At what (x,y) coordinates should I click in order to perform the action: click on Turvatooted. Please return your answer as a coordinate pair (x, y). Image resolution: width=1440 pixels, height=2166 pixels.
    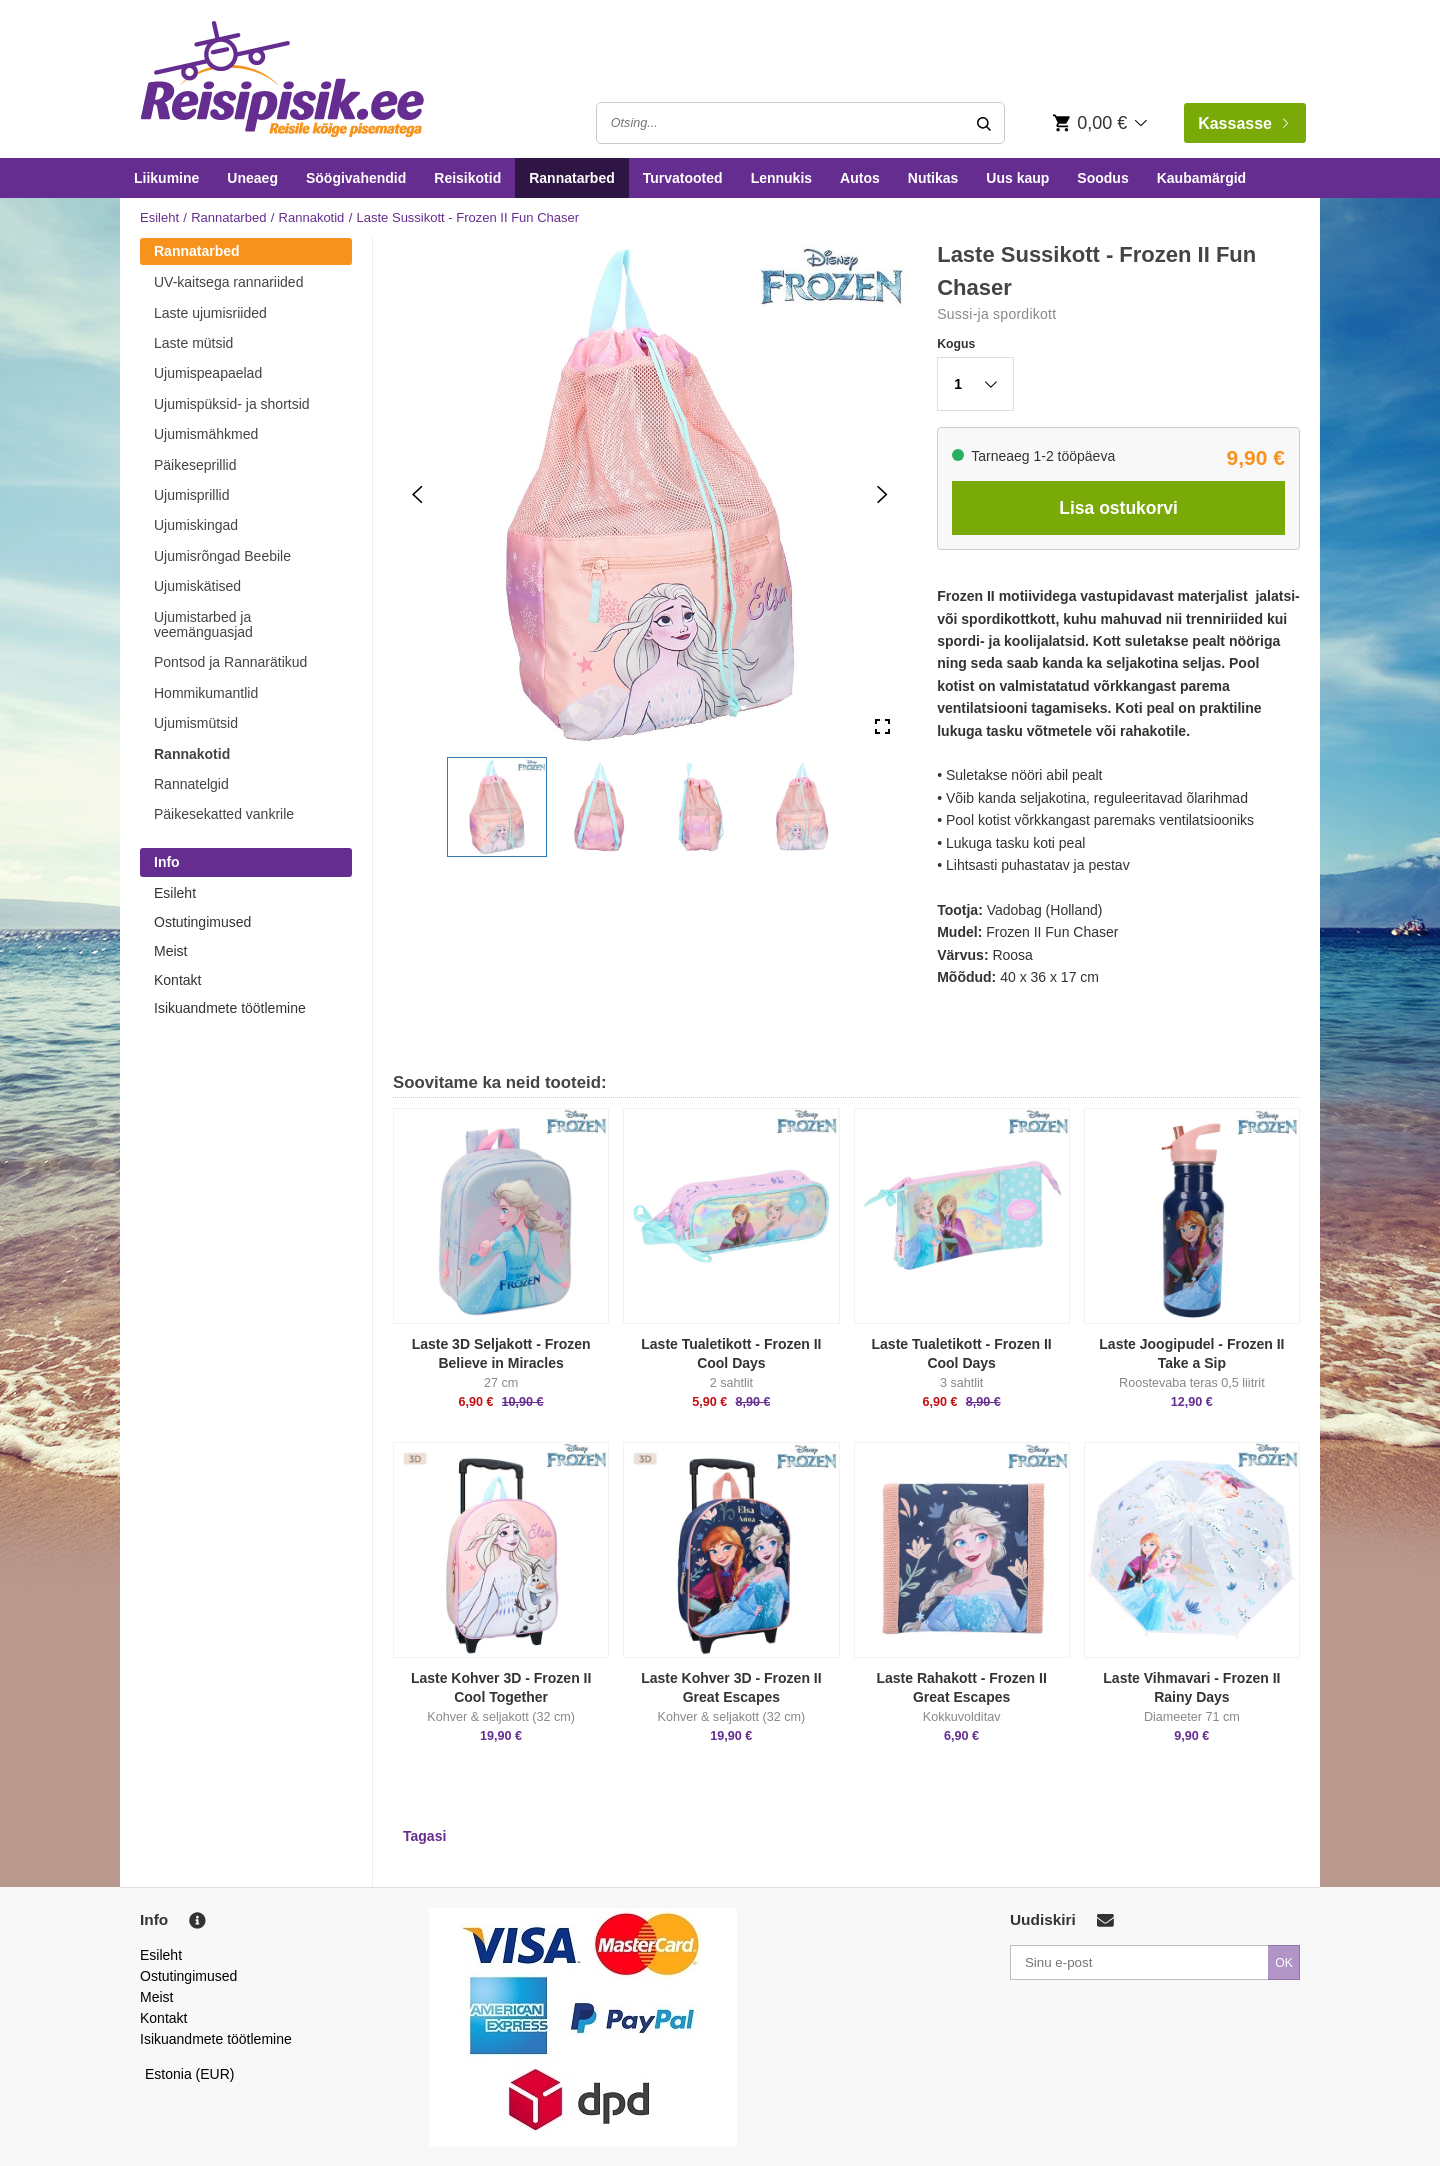
    Looking at the image, I should click on (683, 178).